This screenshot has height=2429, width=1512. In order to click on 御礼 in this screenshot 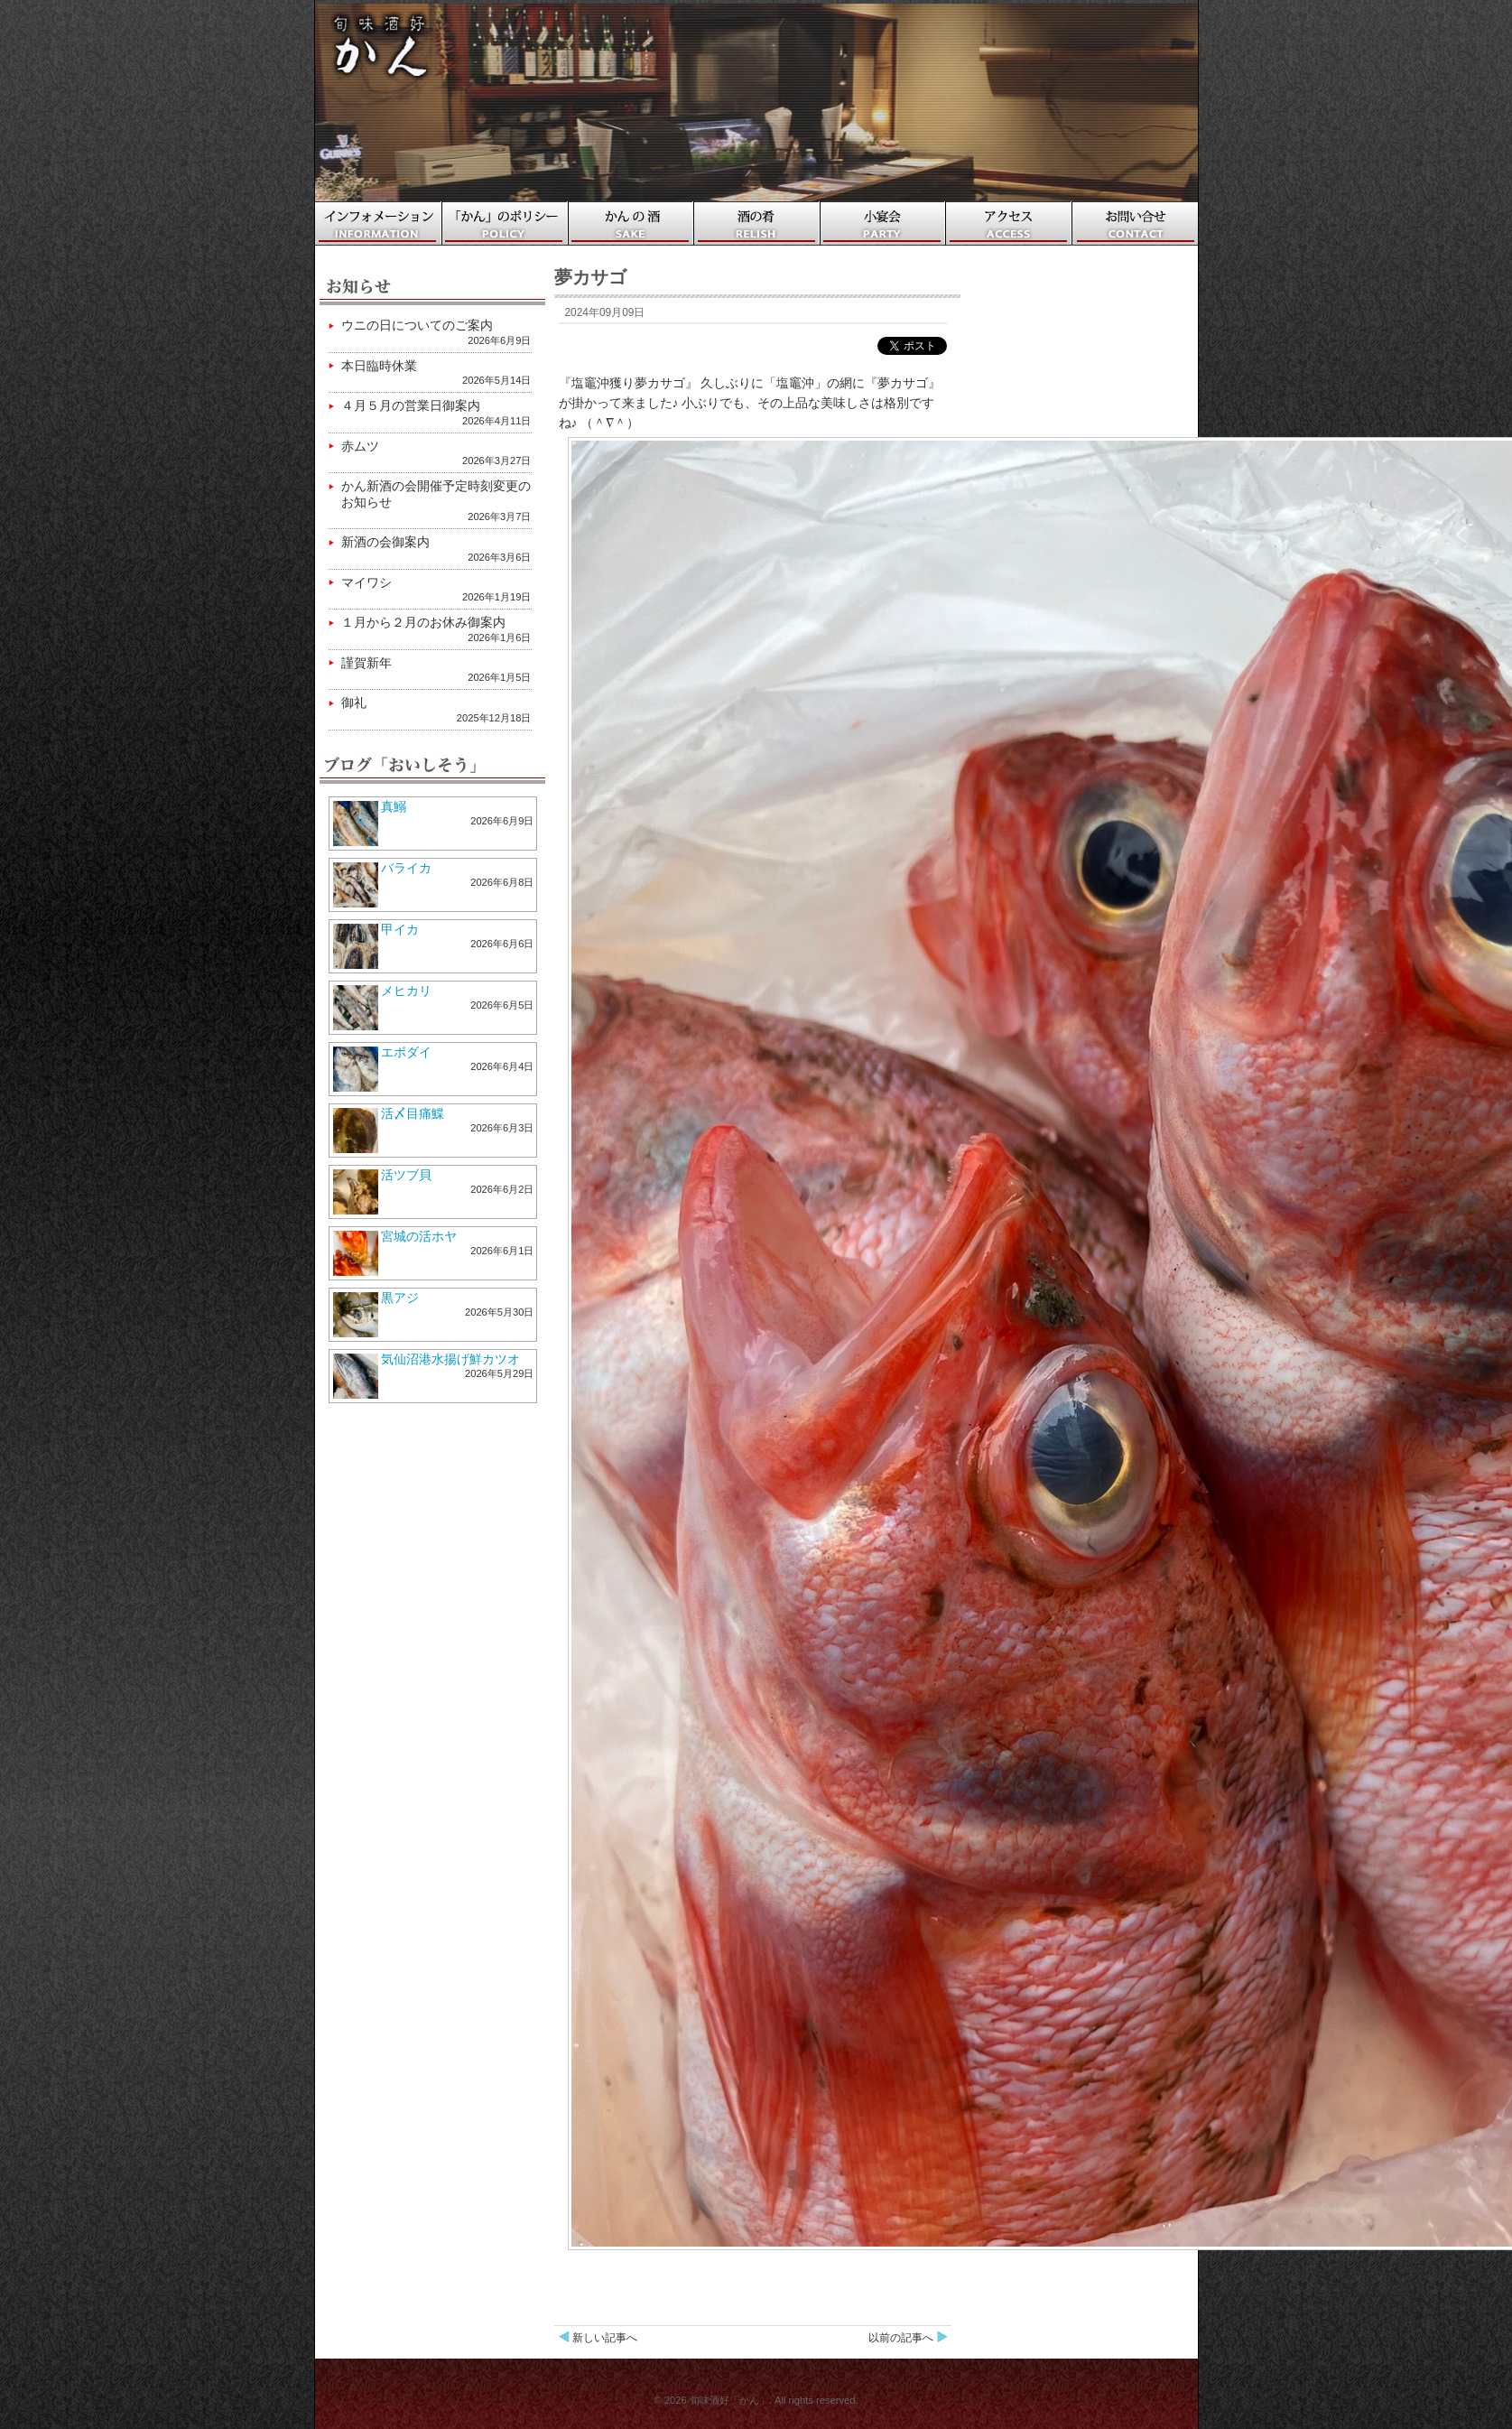, I will do `click(353, 702)`.